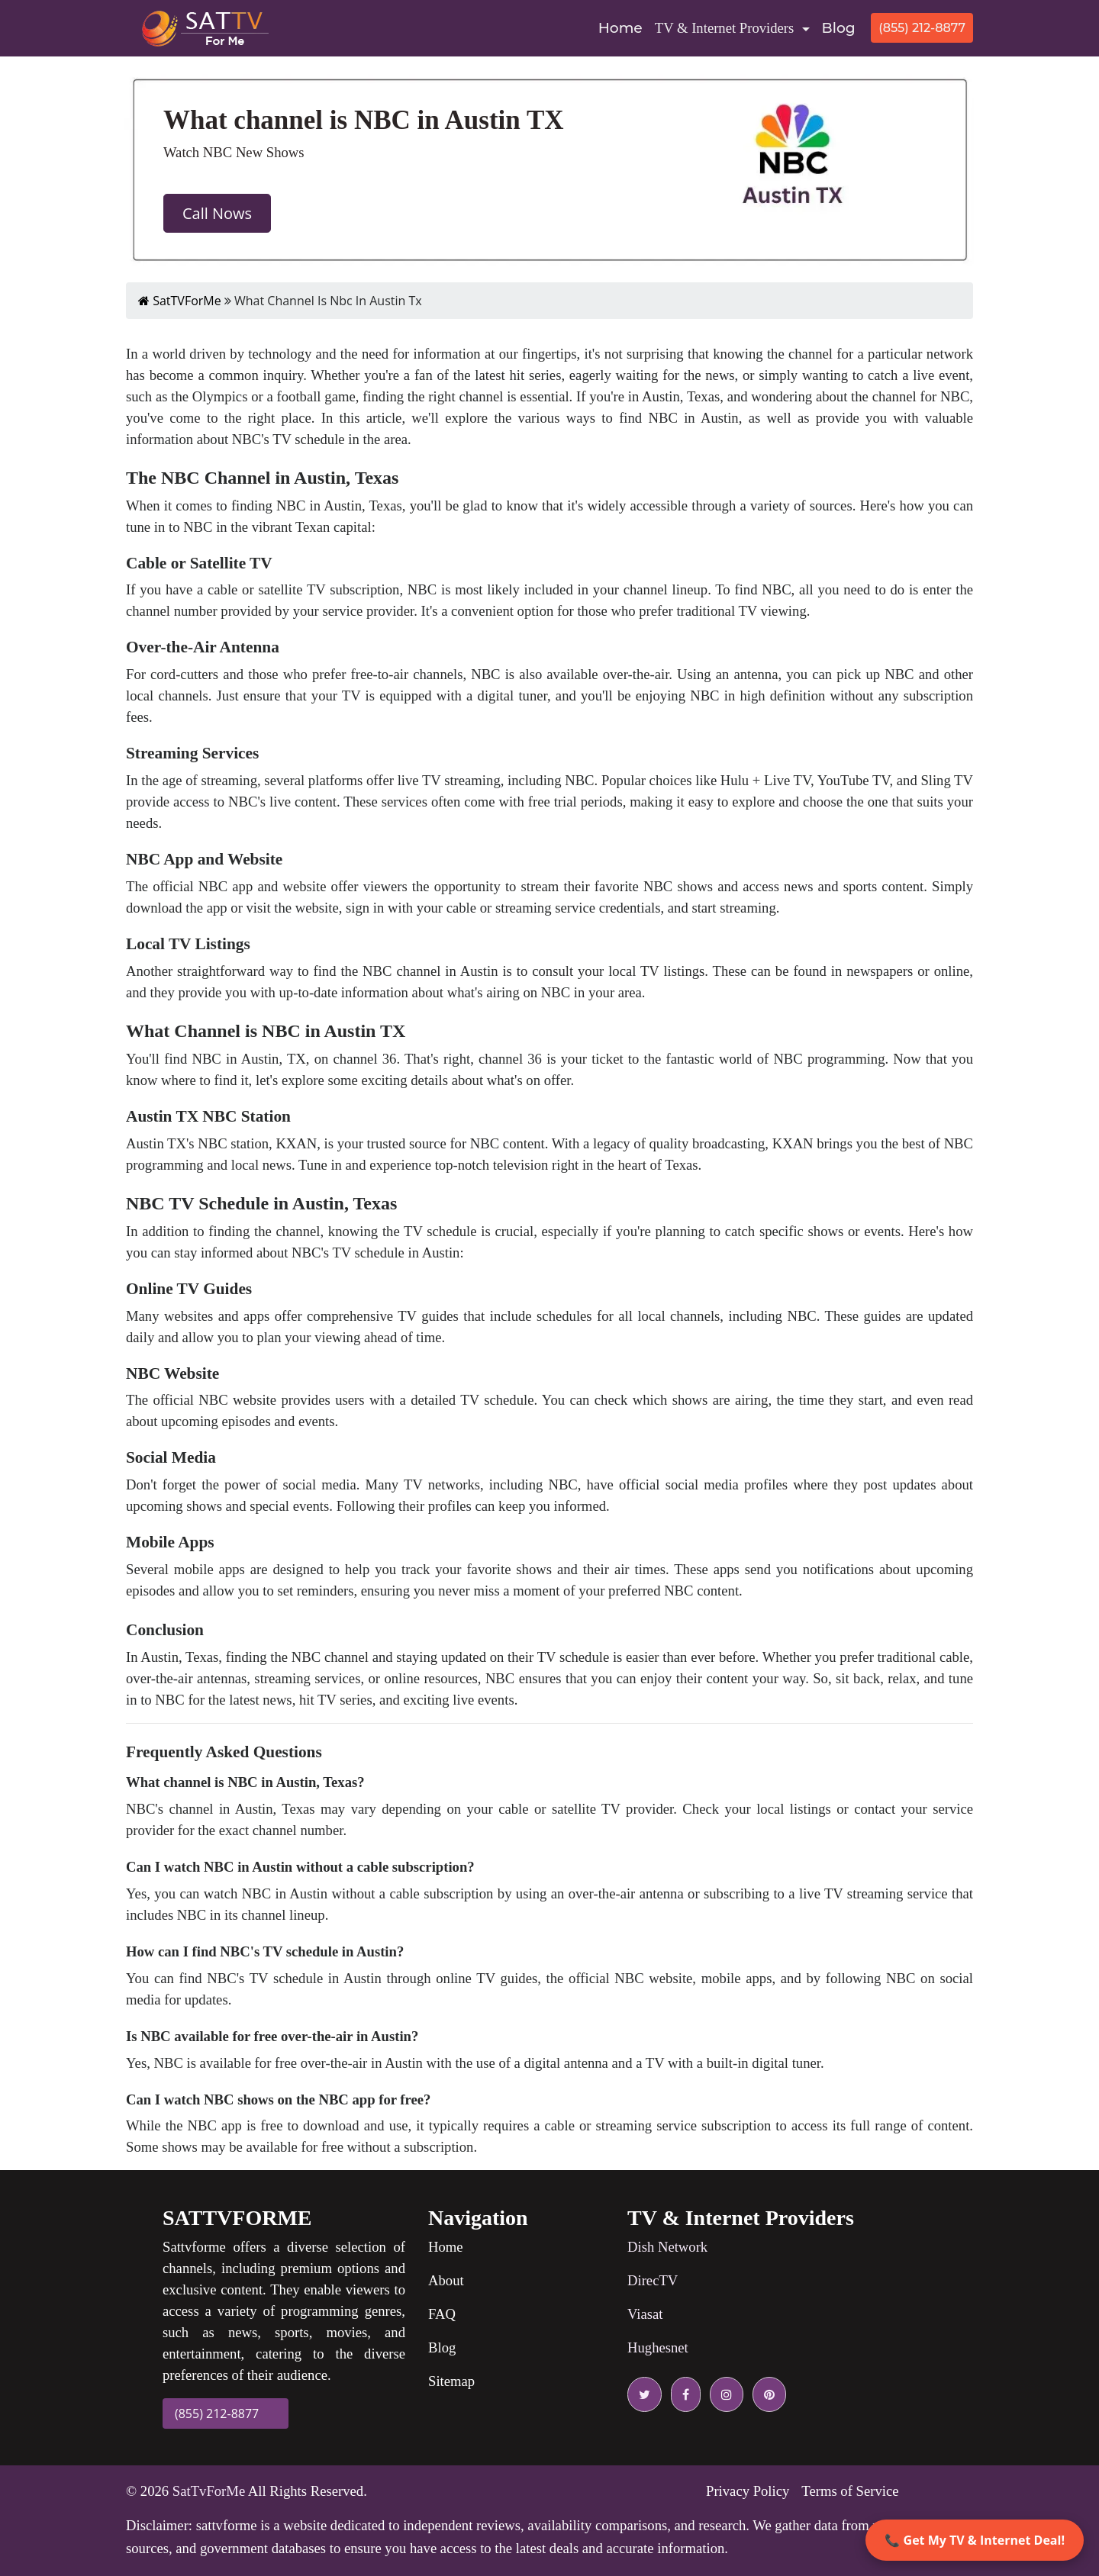 The height and width of the screenshot is (2576, 1099). What do you see at coordinates (208, 2491) in the screenshot?
I see `SatTvForMe` at bounding box center [208, 2491].